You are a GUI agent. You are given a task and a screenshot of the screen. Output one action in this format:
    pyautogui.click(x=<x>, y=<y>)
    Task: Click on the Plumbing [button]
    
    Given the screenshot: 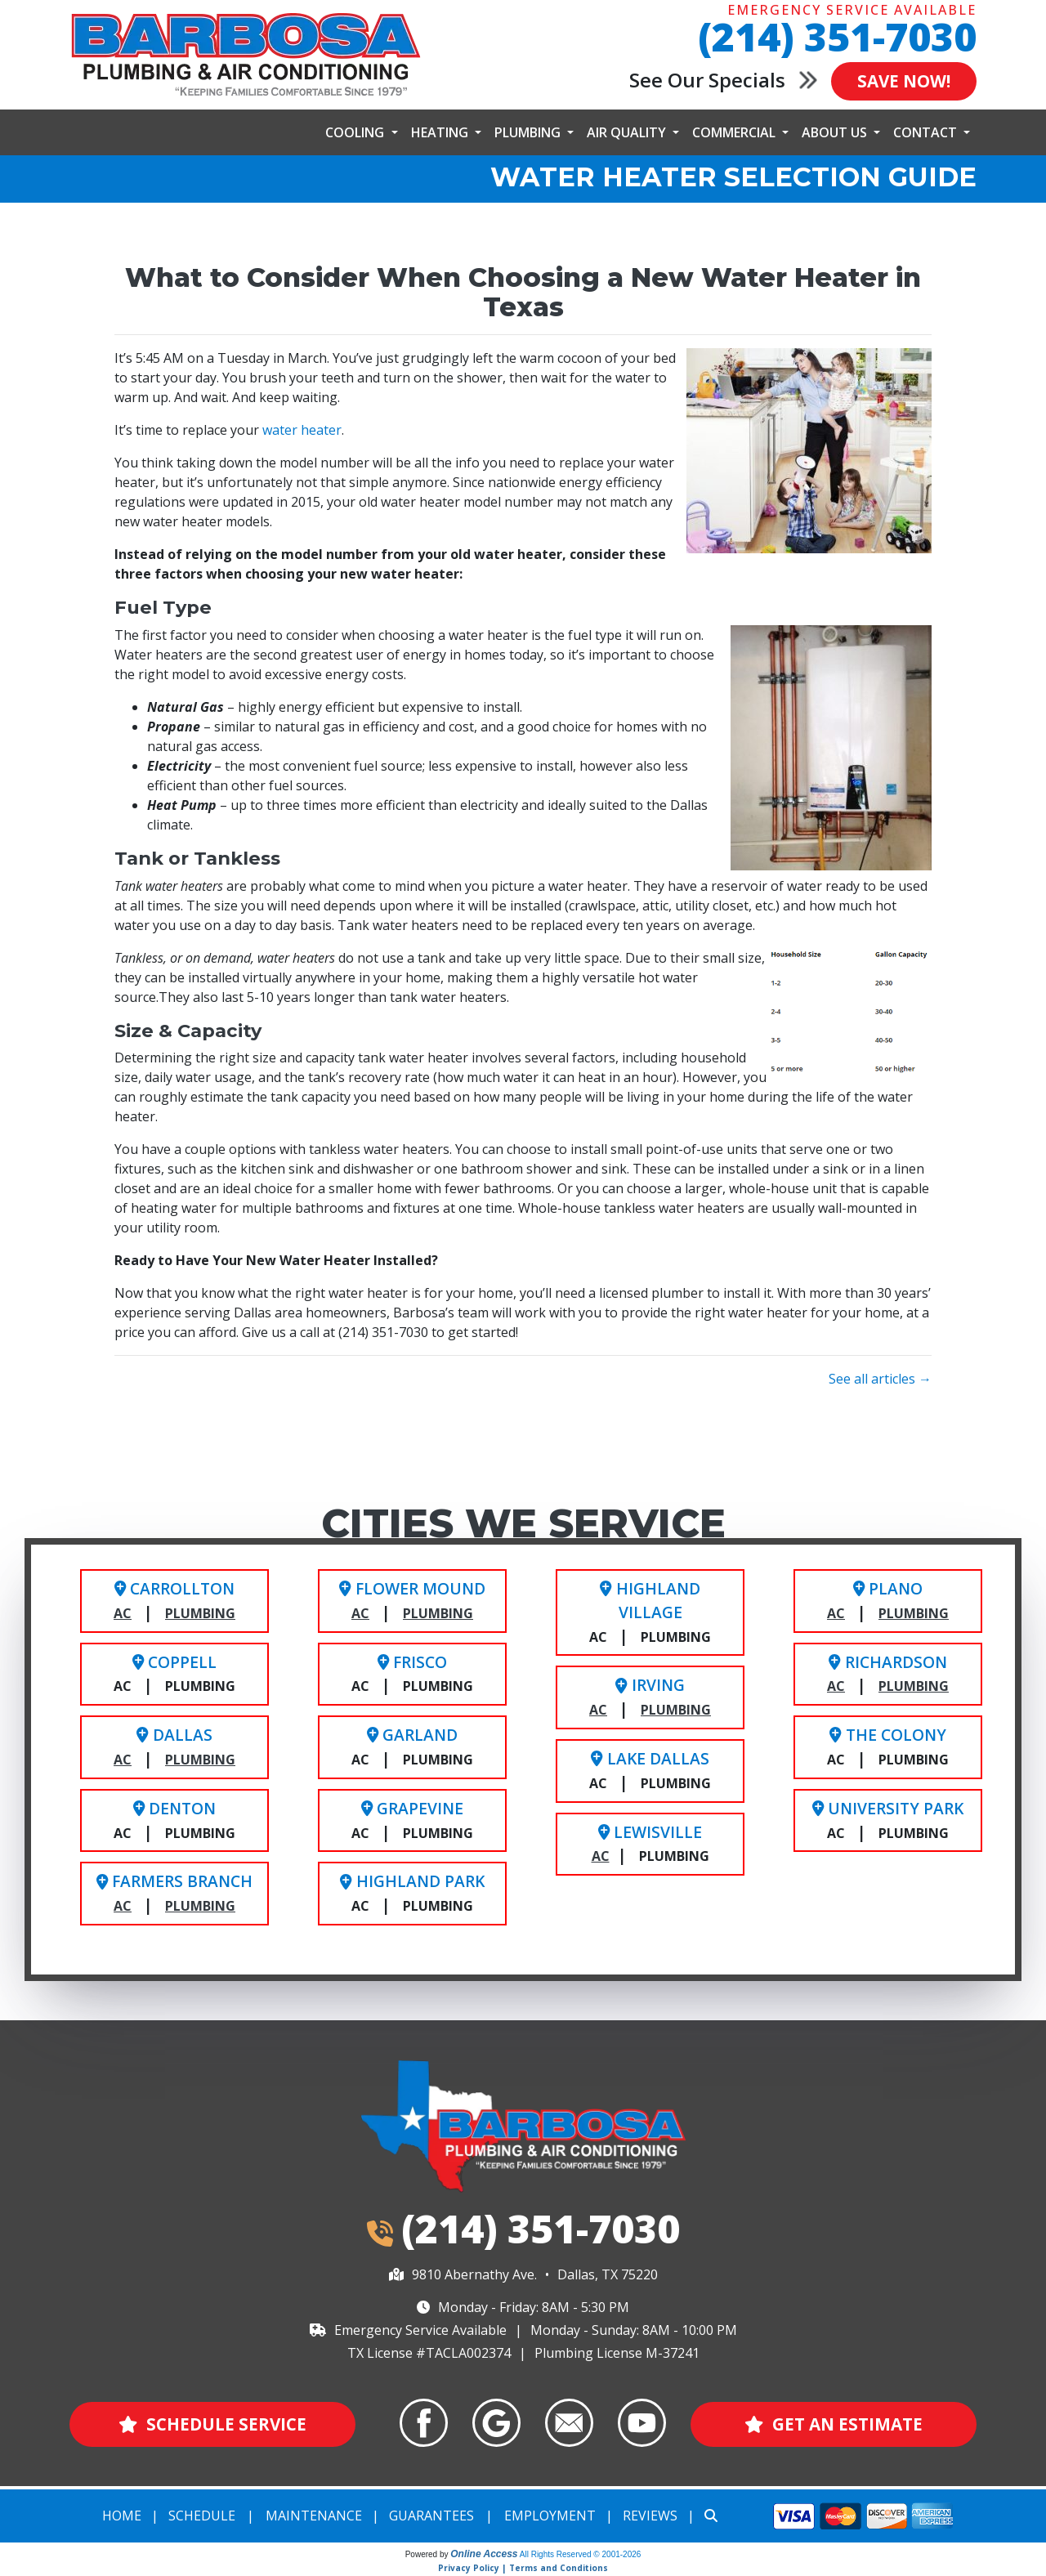 What is the action you would take?
    pyautogui.click(x=529, y=132)
    